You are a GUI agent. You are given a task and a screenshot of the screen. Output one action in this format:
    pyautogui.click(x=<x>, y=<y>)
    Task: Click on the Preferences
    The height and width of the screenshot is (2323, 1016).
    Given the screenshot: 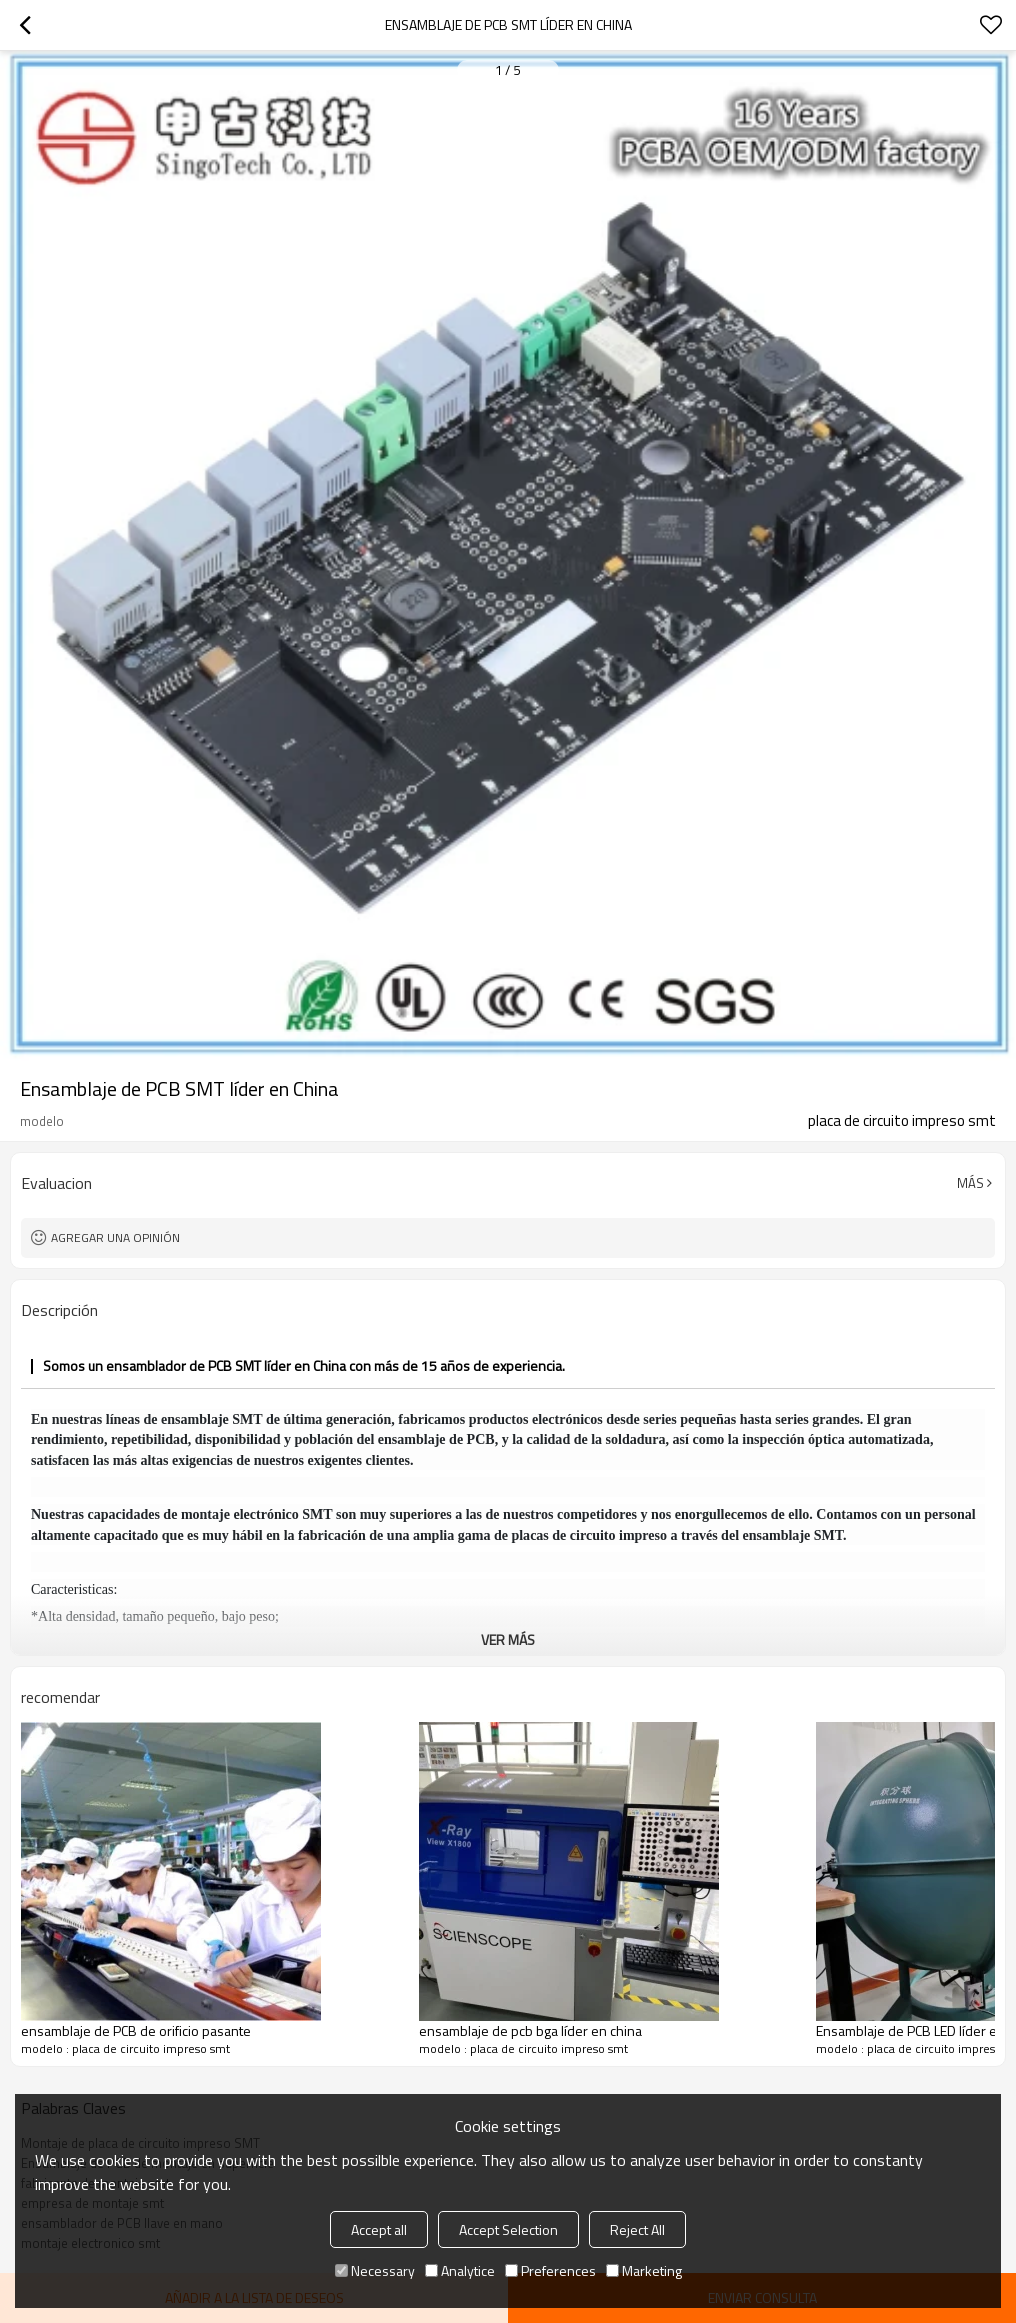 What is the action you would take?
    pyautogui.click(x=550, y=2270)
    